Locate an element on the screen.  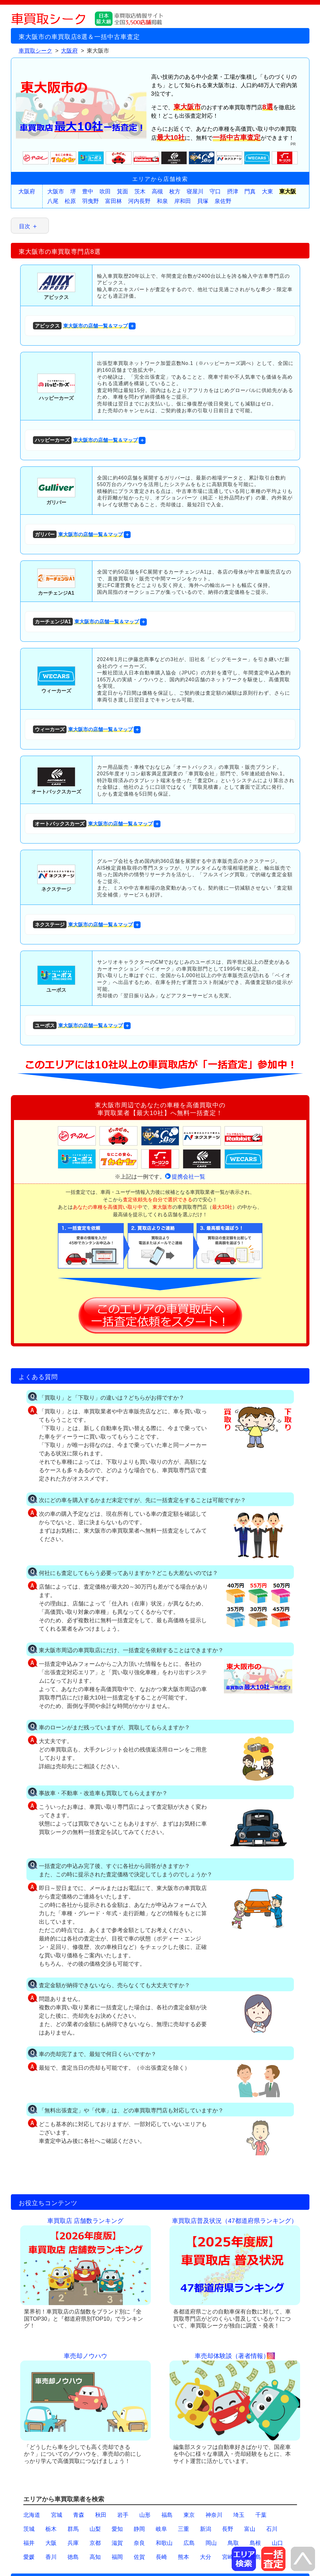
福岡 is located at coordinates (117, 2557).